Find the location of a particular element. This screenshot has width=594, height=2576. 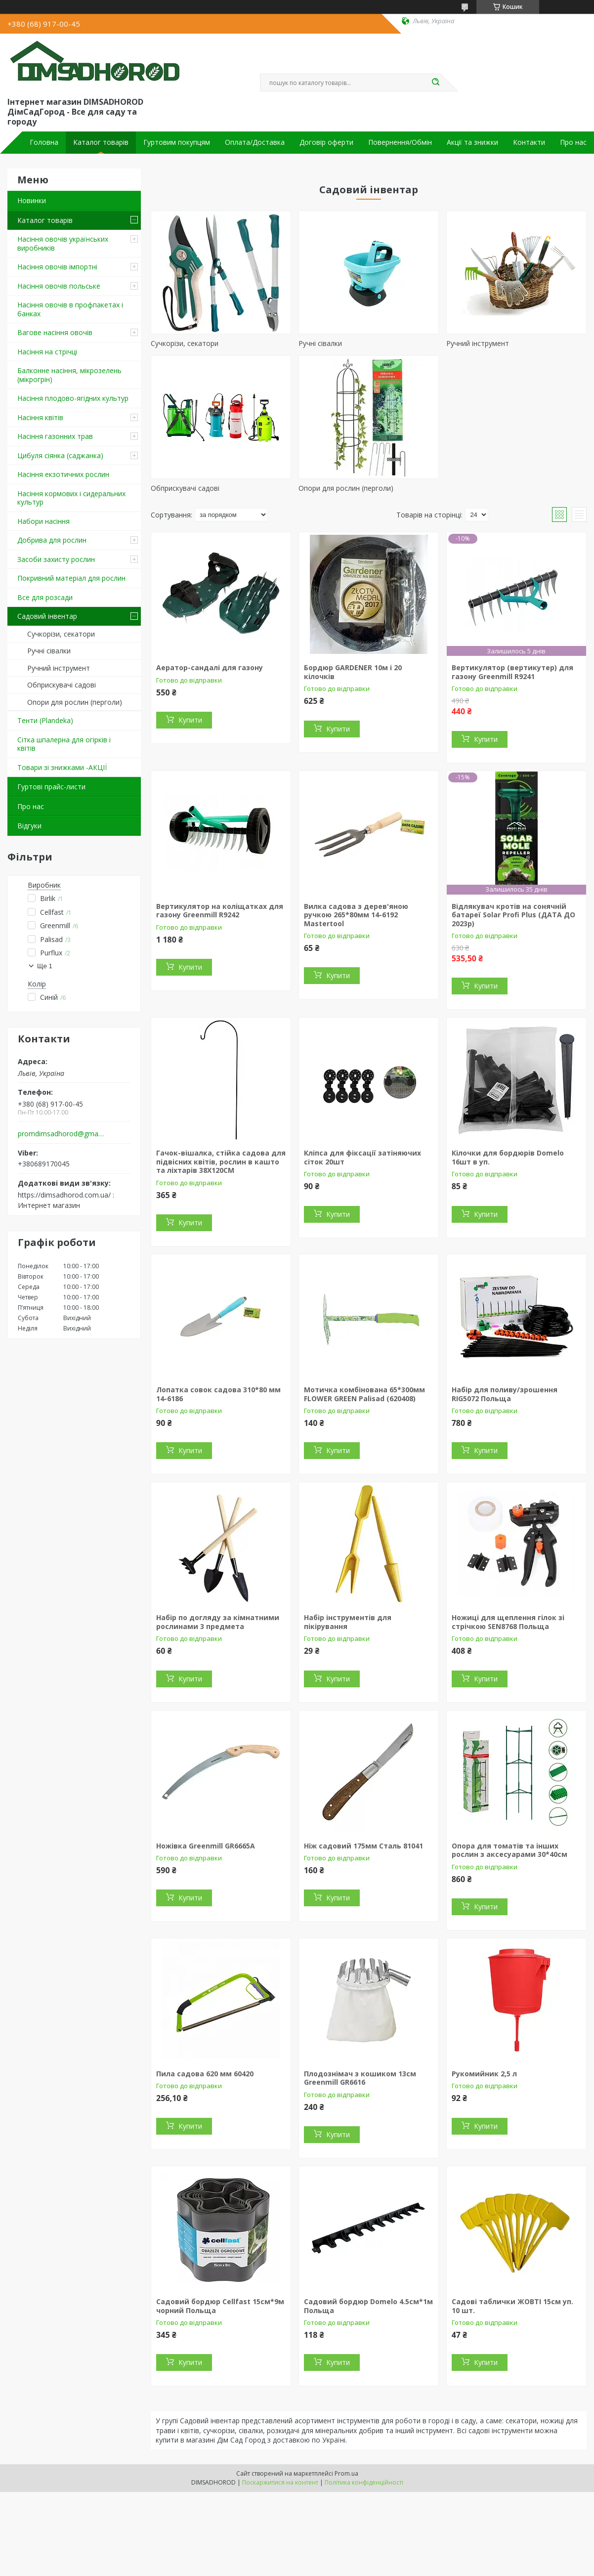

[Шукати] is located at coordinates (435, 82).